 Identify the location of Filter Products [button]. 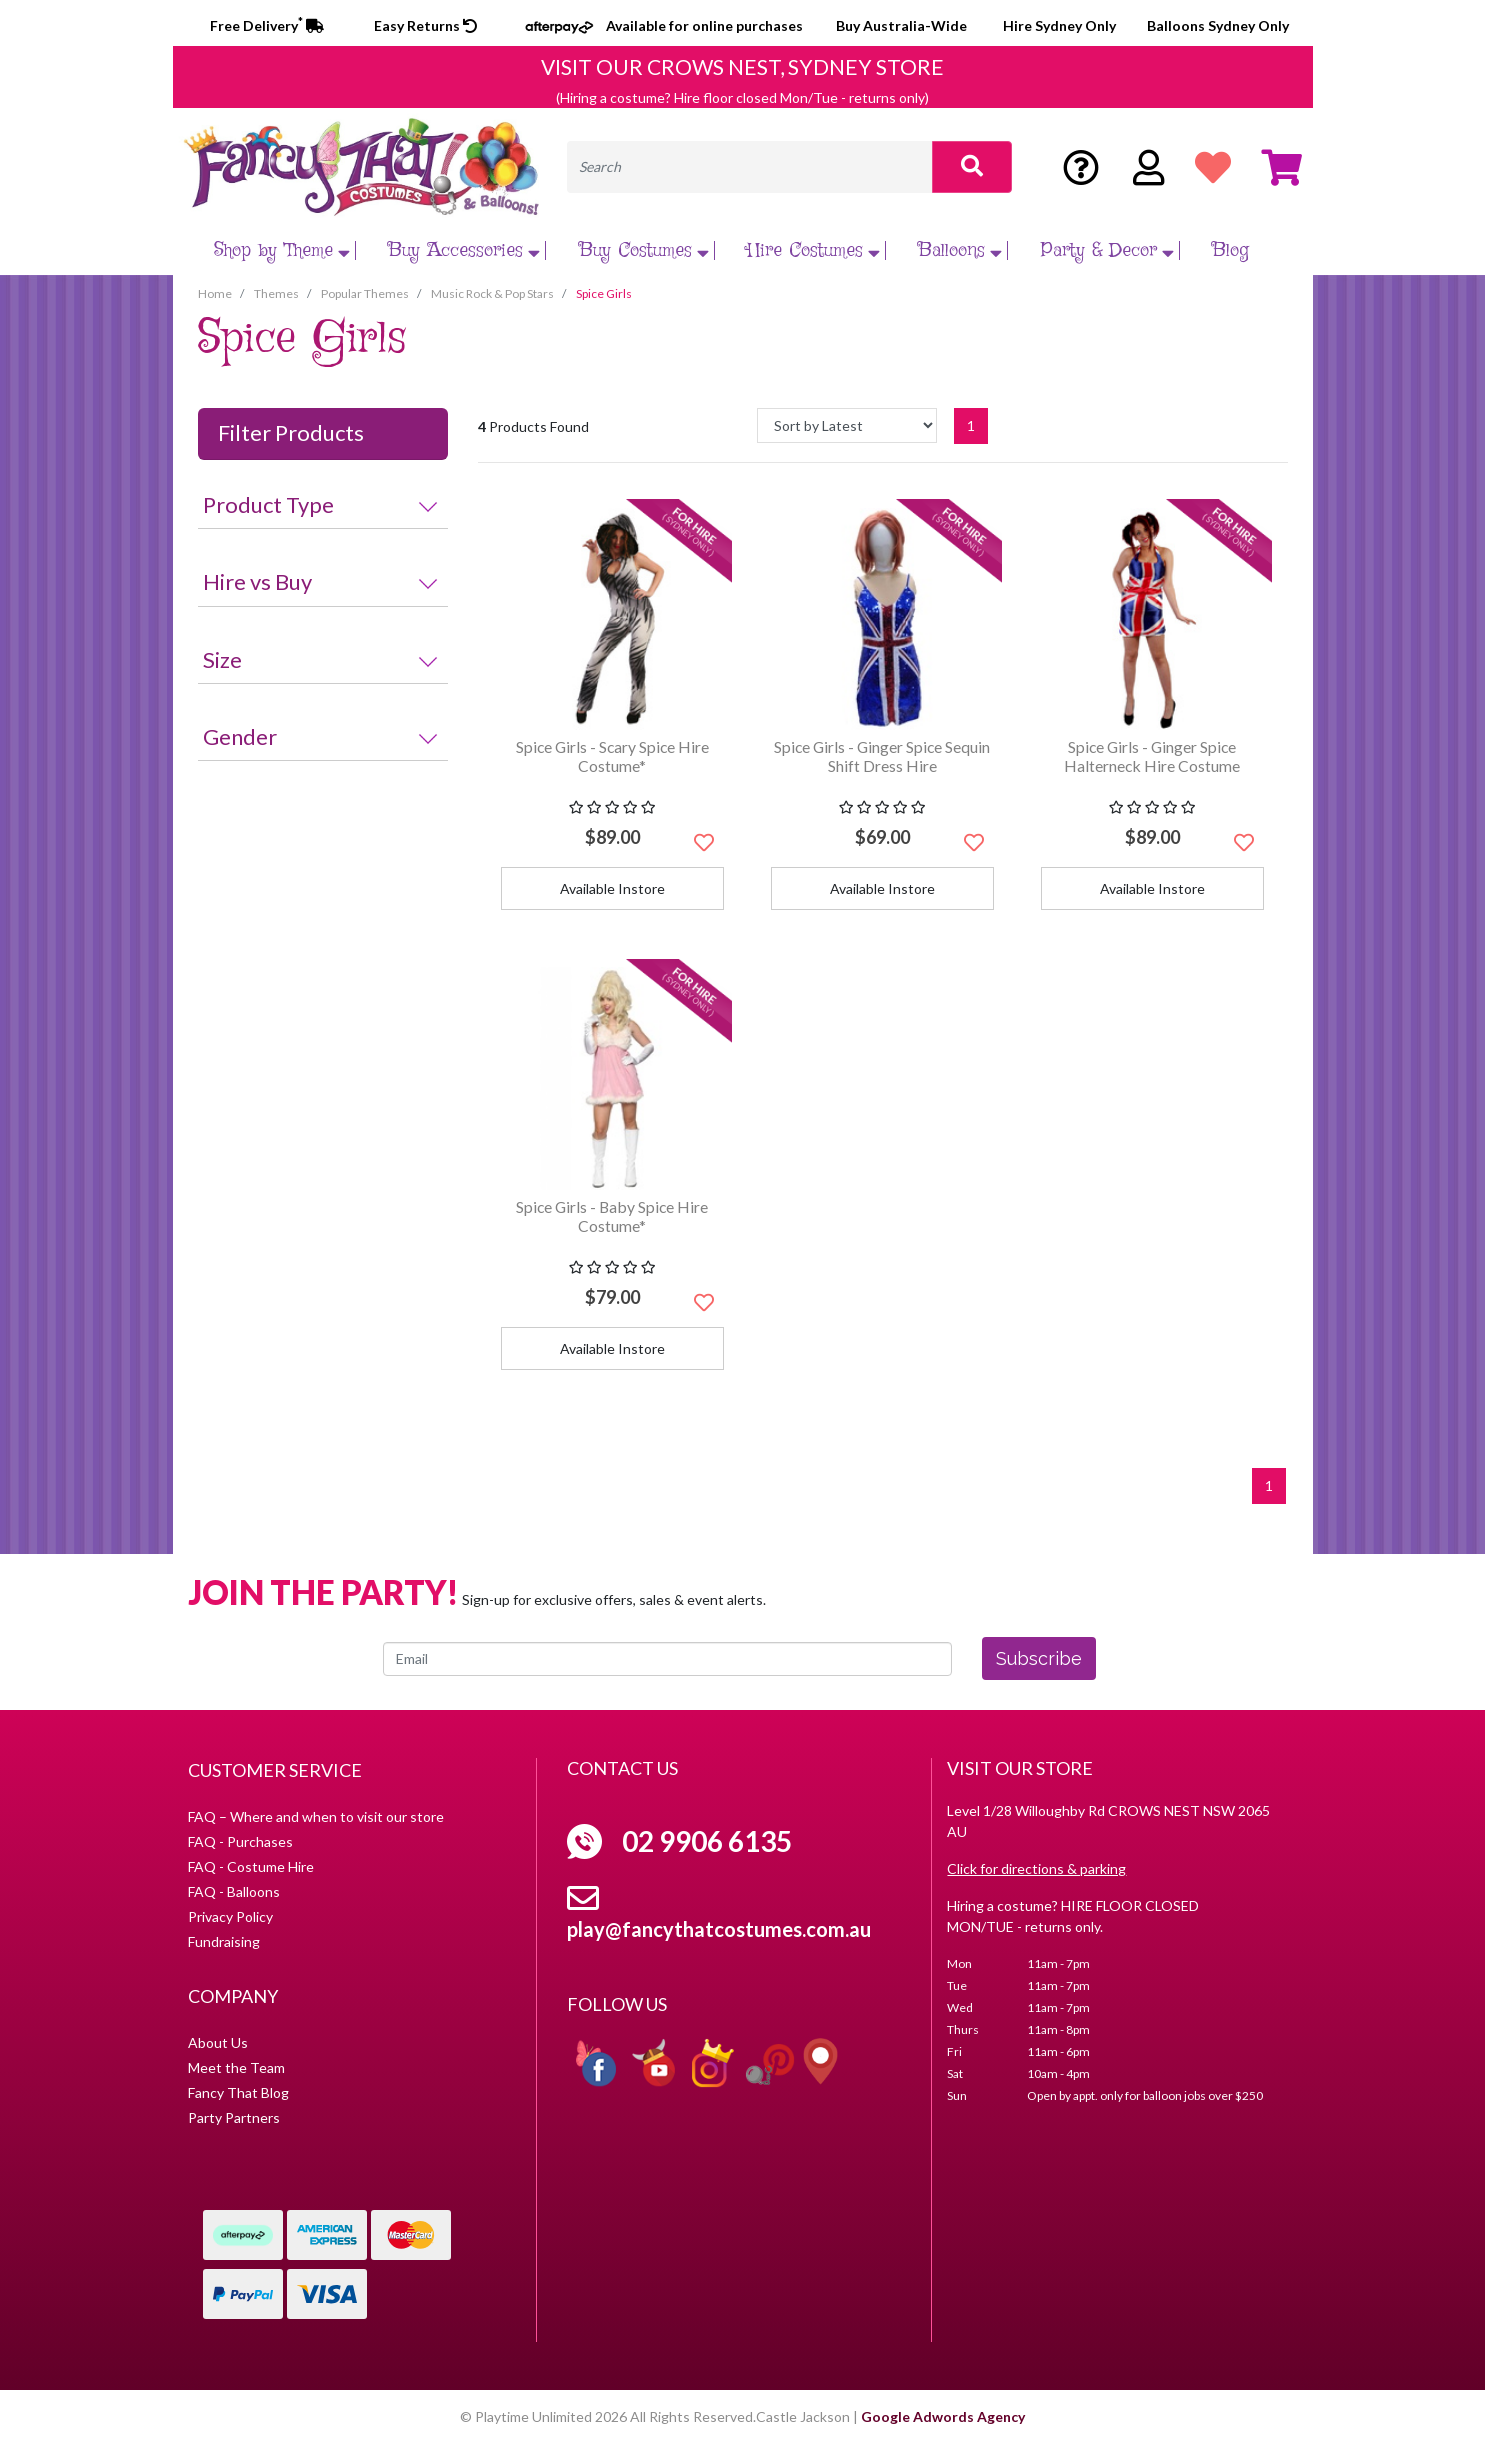
(291, 433).